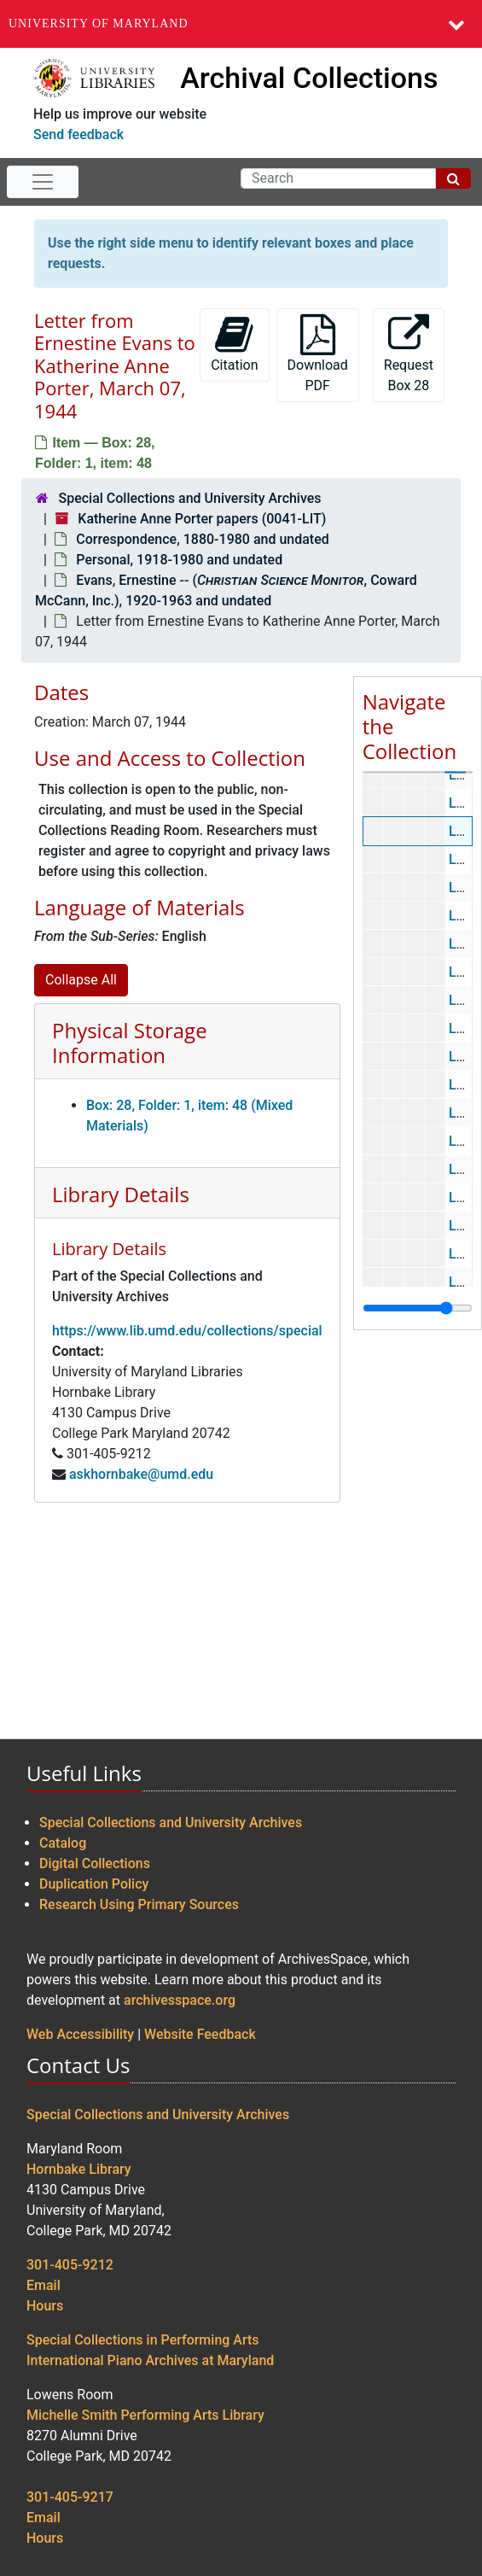  Describe the element at coordinates (150, 2360) in the screenshot. I see `International Piano Archives at Maryland` at that location.